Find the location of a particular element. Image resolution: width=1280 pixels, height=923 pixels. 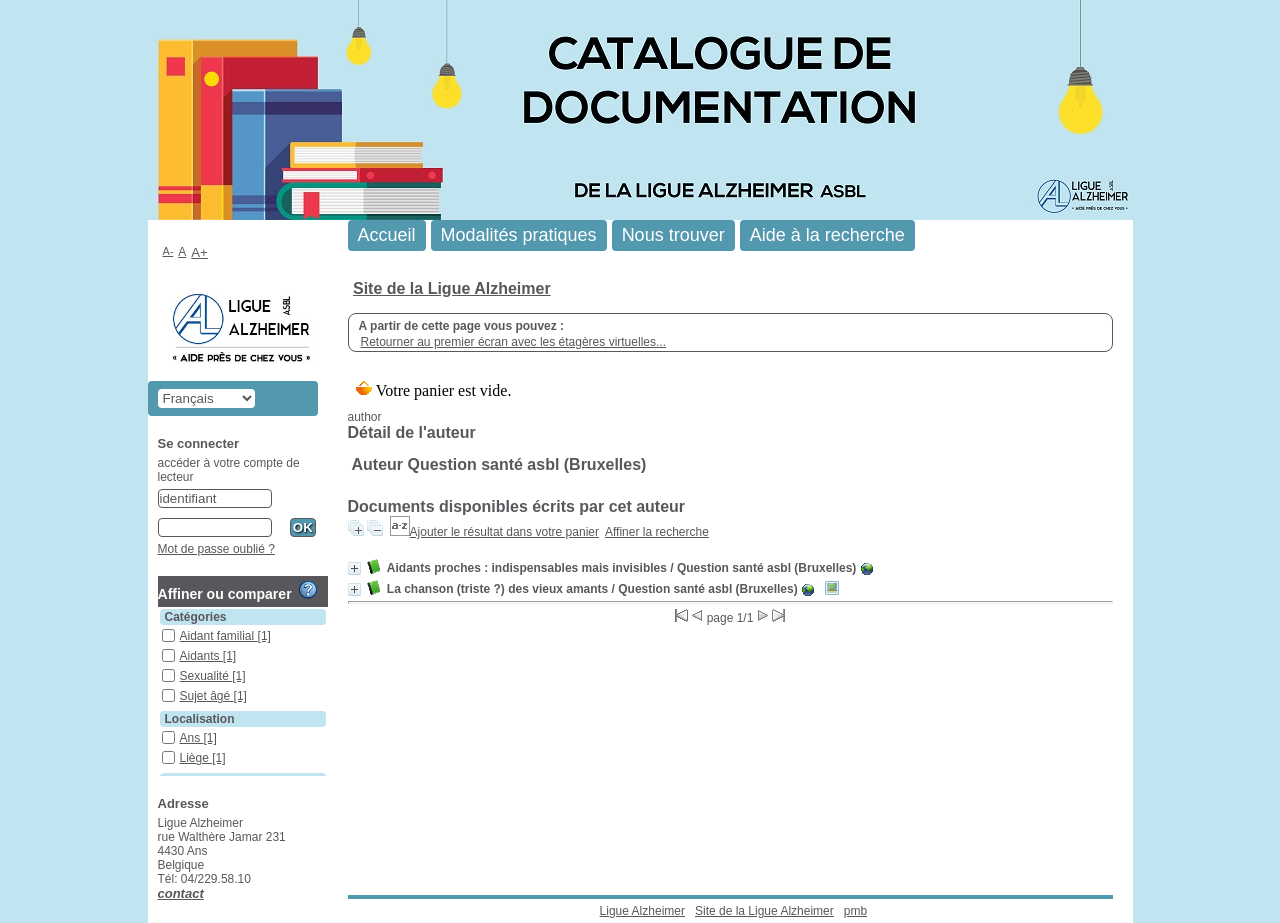

Ajouter le résultat dans votre panier is located at coordinates (504, 532).